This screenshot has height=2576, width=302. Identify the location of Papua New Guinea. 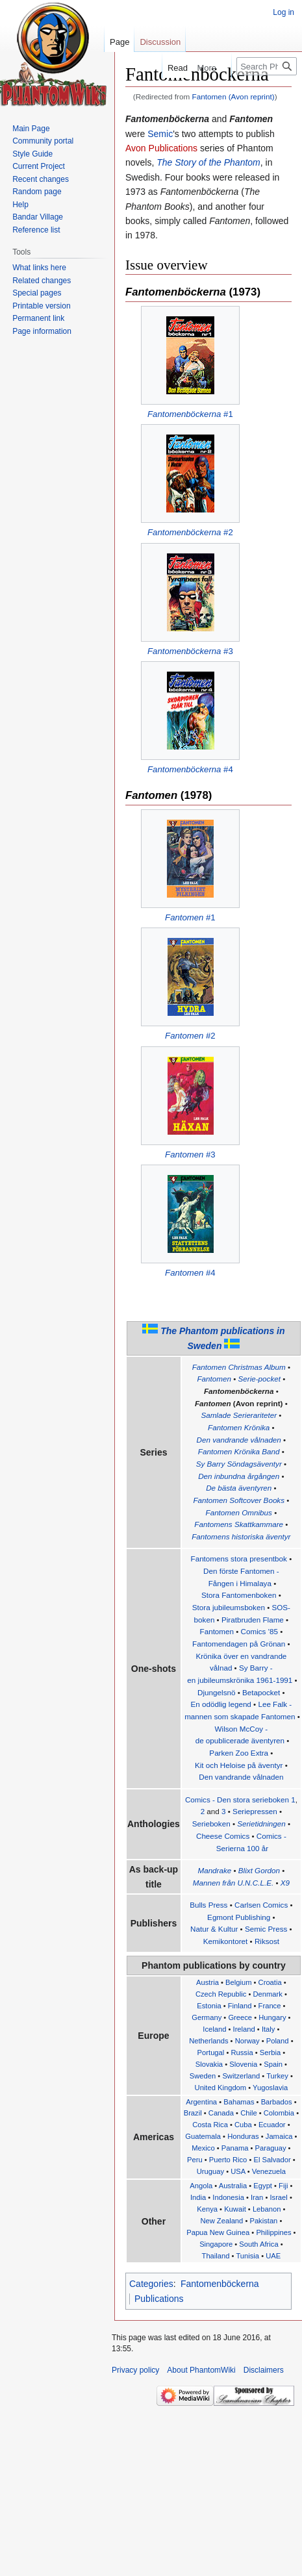
(217, 2232).